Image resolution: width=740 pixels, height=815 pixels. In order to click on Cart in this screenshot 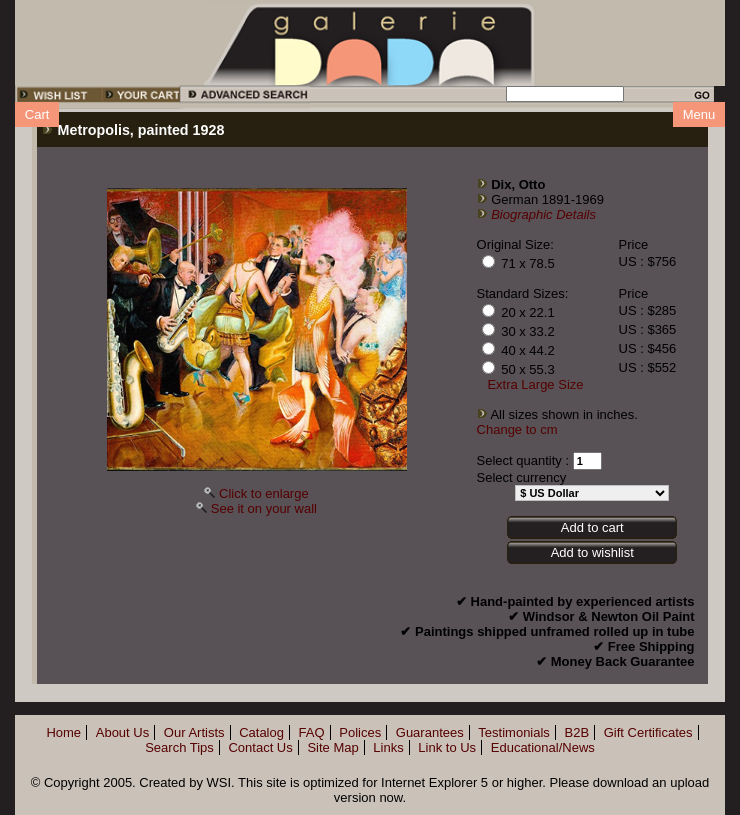, I will do `click(37, 114)`.